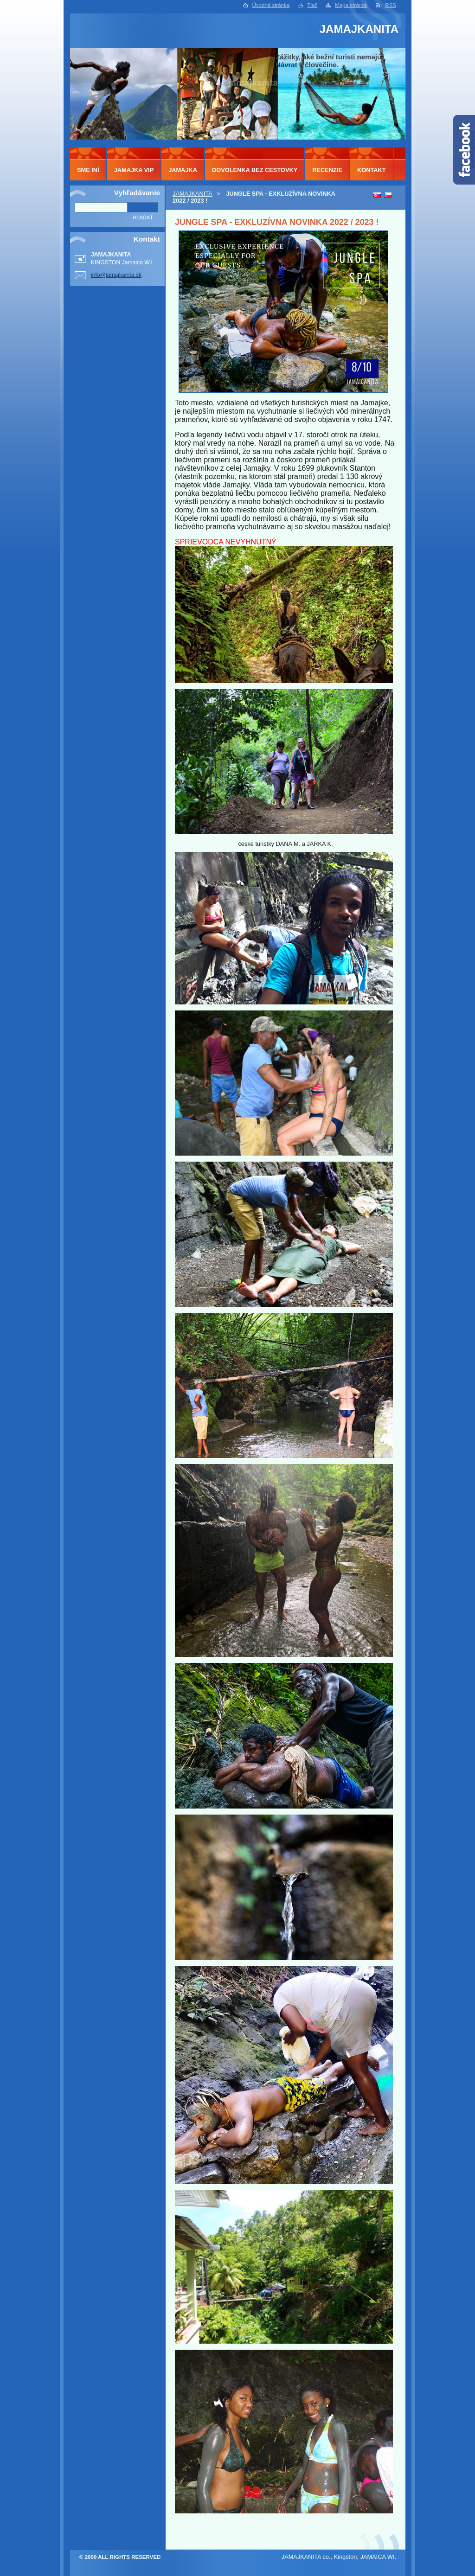  Describe the element at coordinates (312, 5) in the screenshot. I see `Tlač` at that location.